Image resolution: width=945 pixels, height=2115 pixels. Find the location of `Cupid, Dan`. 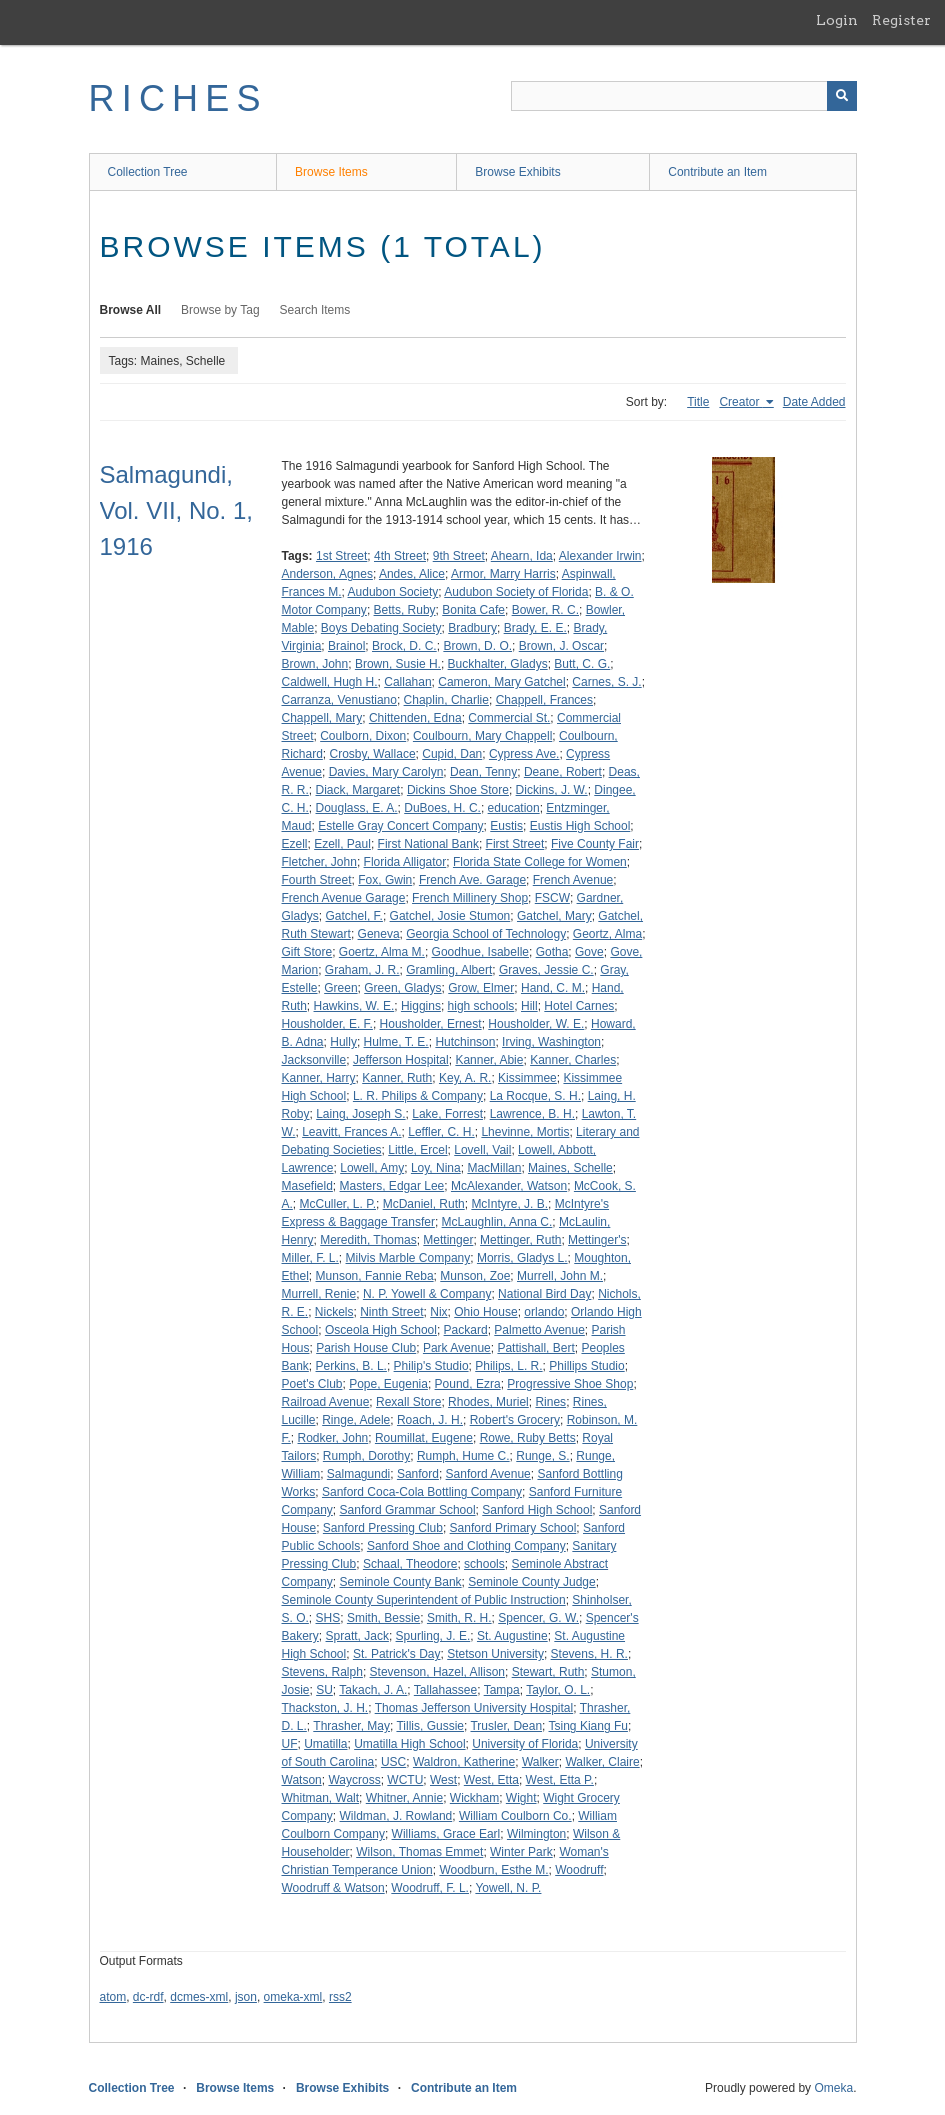

Cupid, Dan is located at coordinates (452, 754).